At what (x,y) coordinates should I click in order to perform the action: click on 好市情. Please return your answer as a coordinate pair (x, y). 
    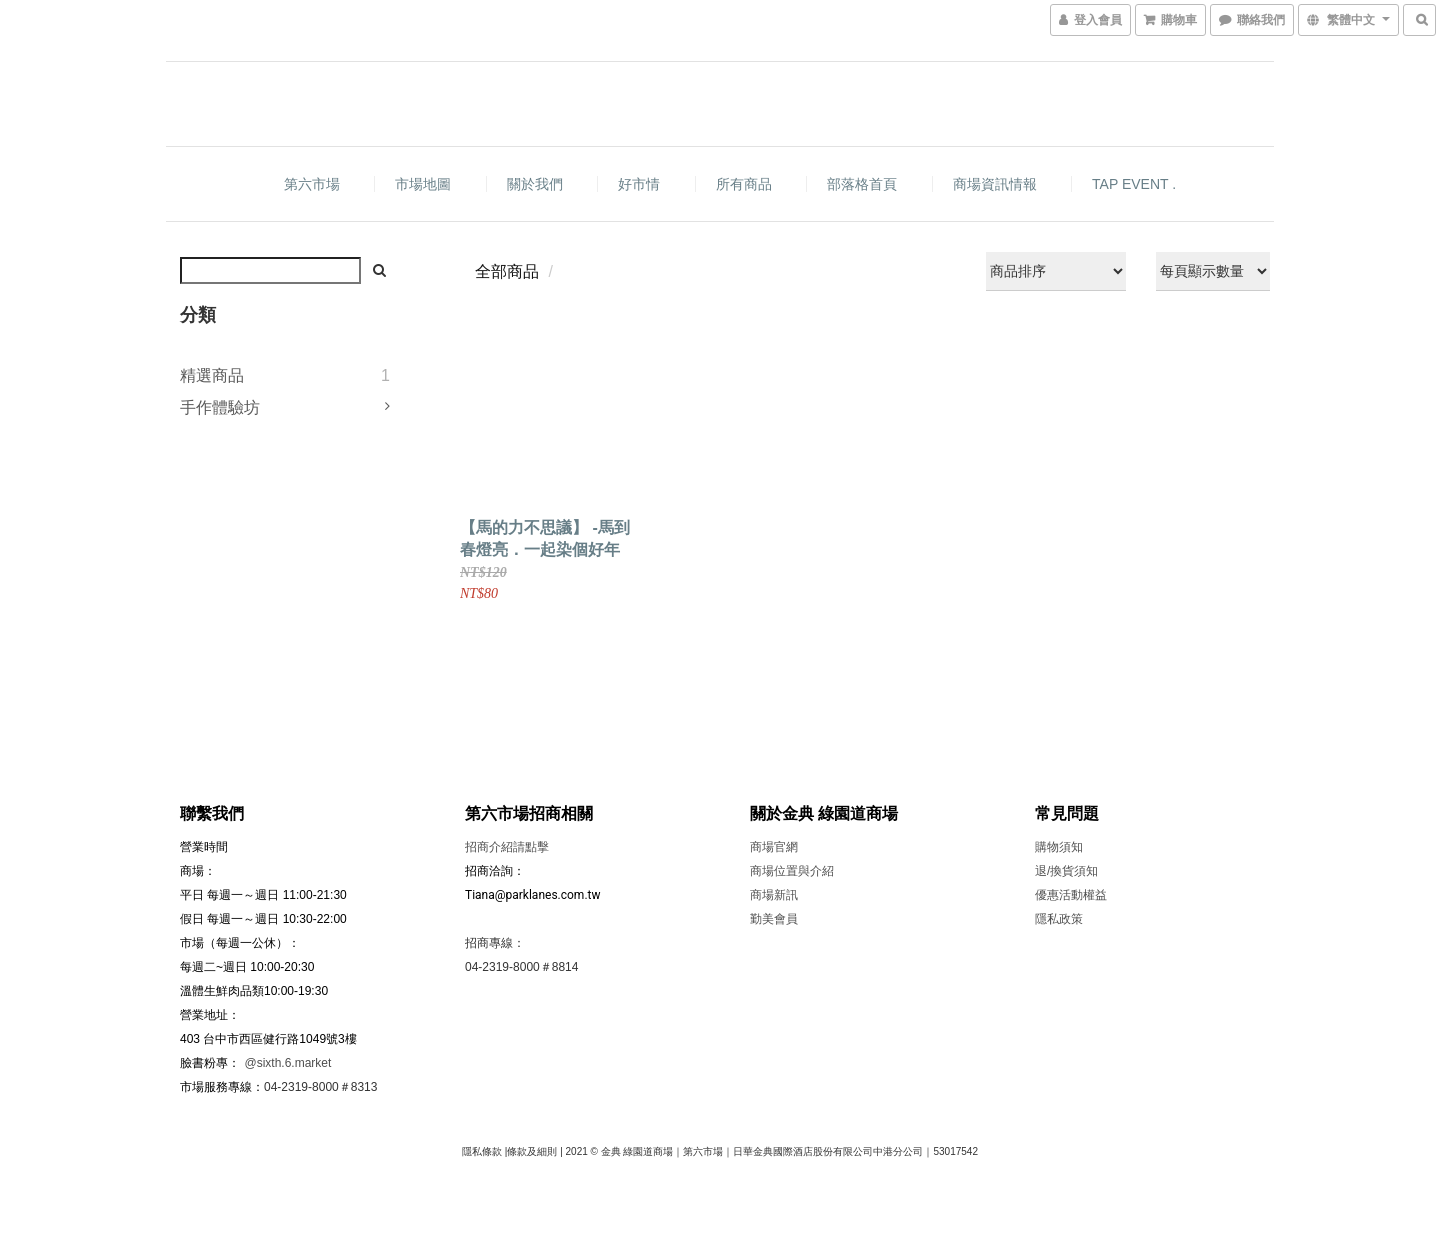
    Looking at the image, I should click on (639, 184).